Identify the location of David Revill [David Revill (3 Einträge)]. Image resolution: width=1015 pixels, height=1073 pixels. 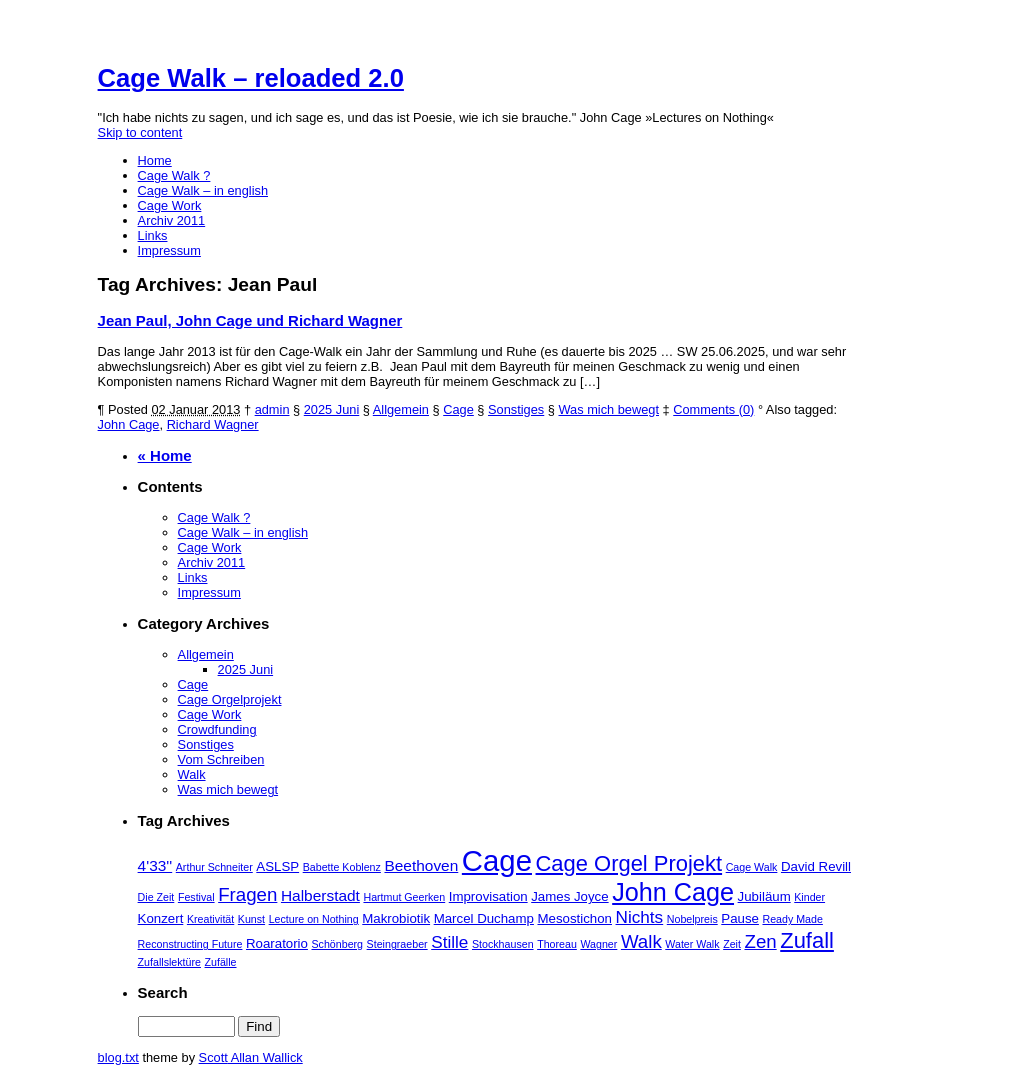
(816, 866).